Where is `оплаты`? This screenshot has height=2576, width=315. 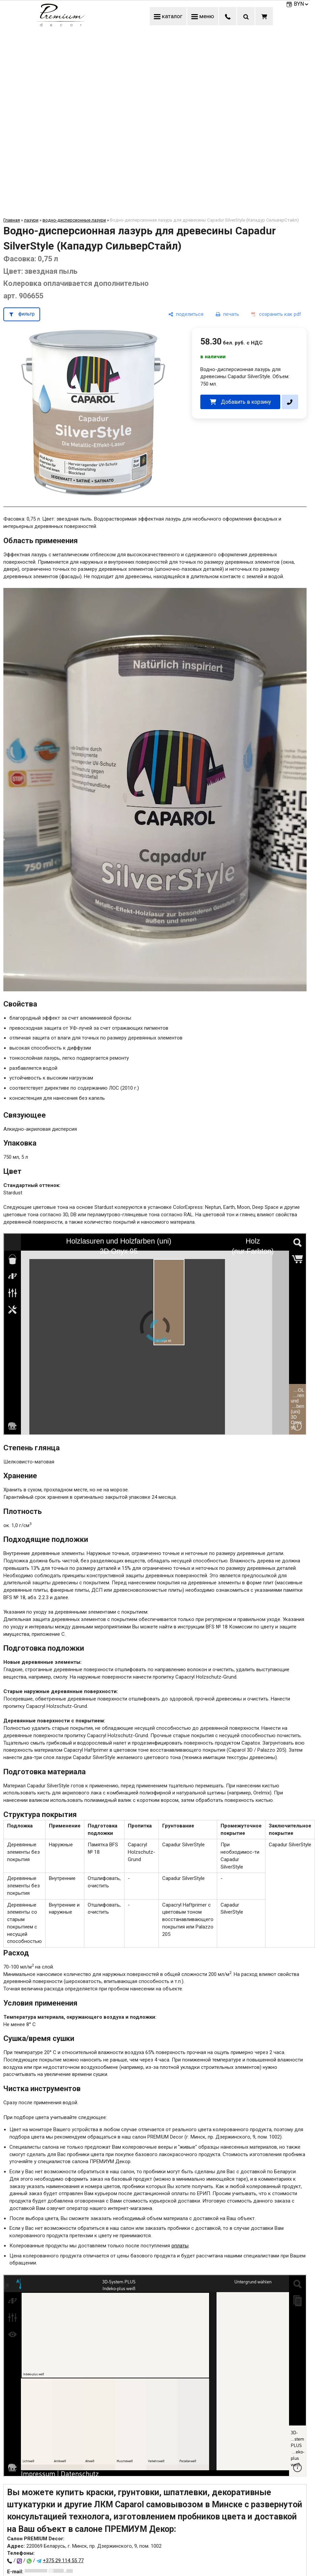
оплаты is located at coordinates (180, 2246).